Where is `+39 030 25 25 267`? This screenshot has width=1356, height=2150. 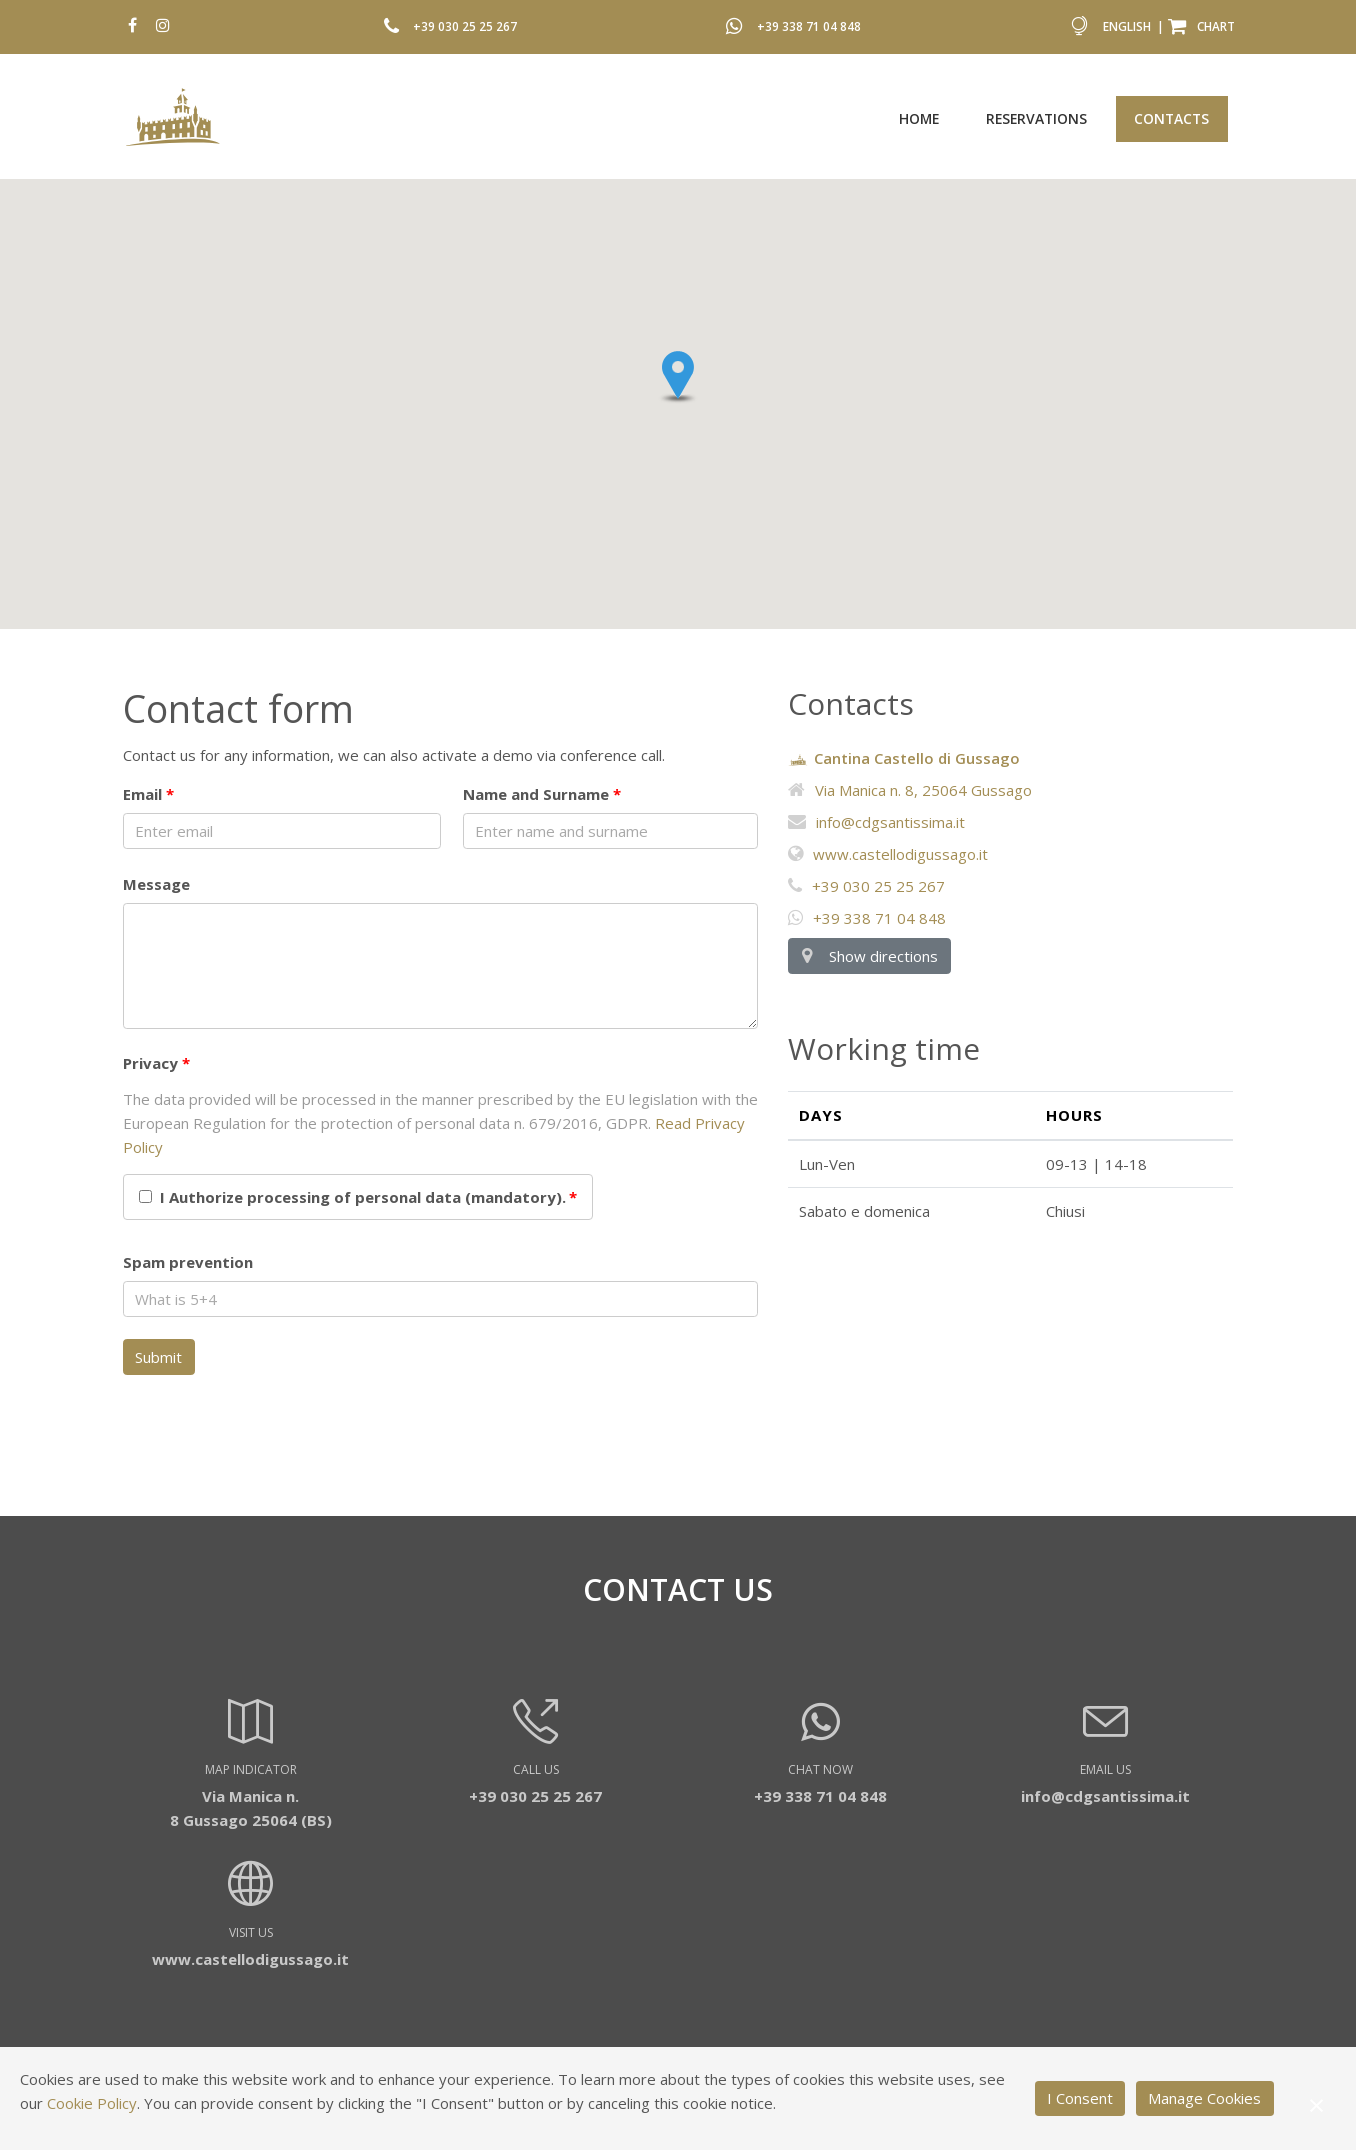
+39 030 25 25 267 is located at coordinates (465, 26).